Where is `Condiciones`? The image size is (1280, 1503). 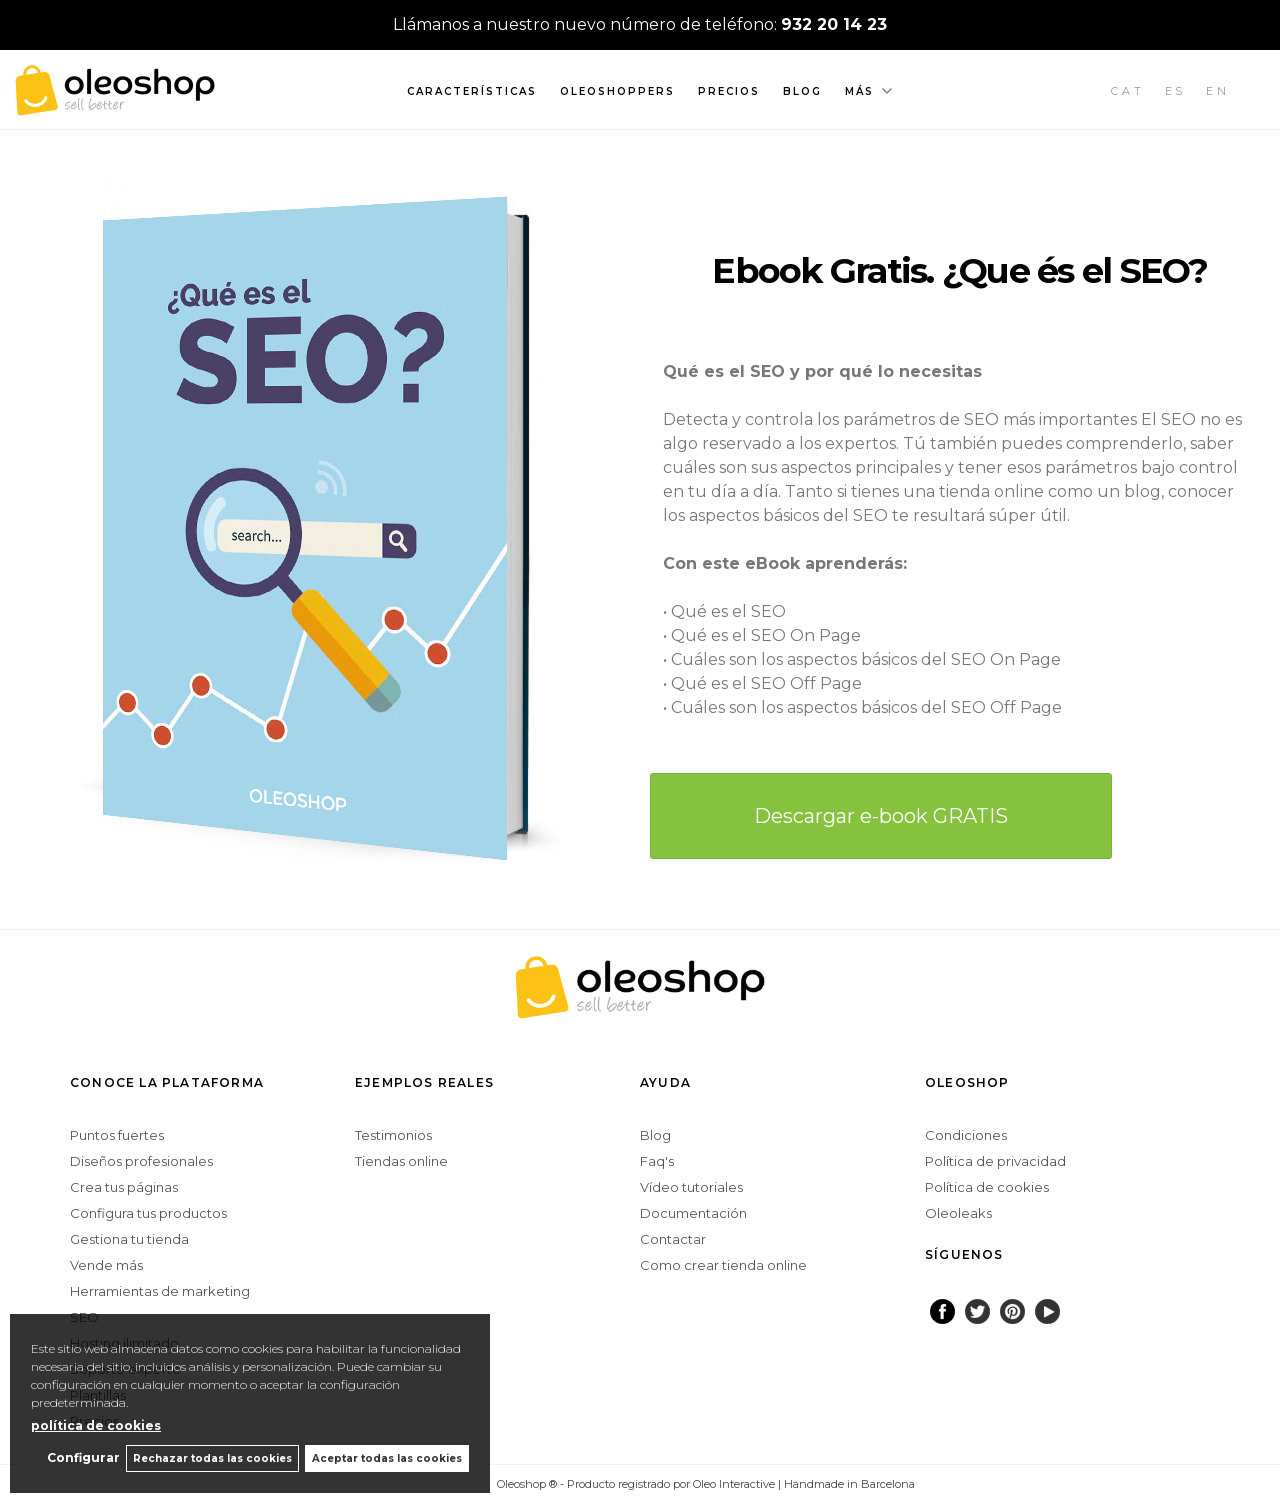
Condiciones is located at coordinates (966, 1135).